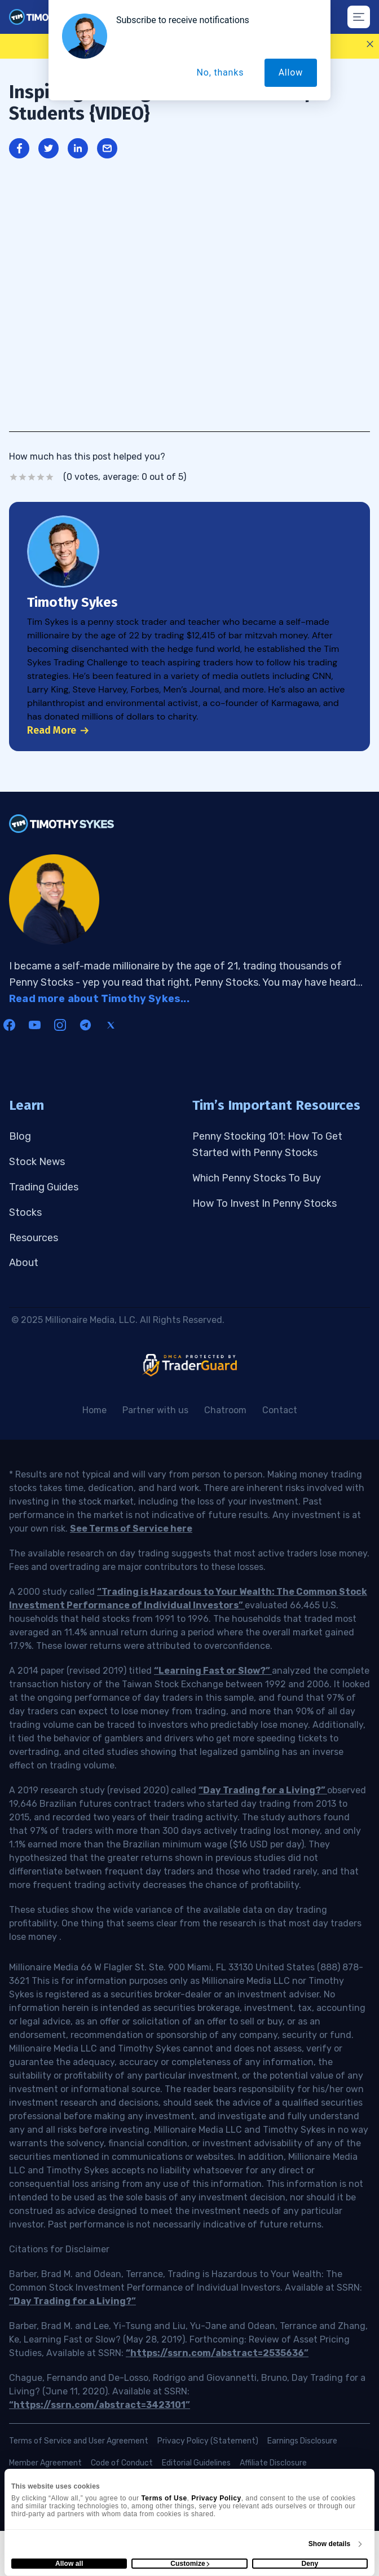  What do you see at coordinates (196, 2463) in the screenshot?
I see `Editorial Guidelines` at bounding box center [196, 2463].